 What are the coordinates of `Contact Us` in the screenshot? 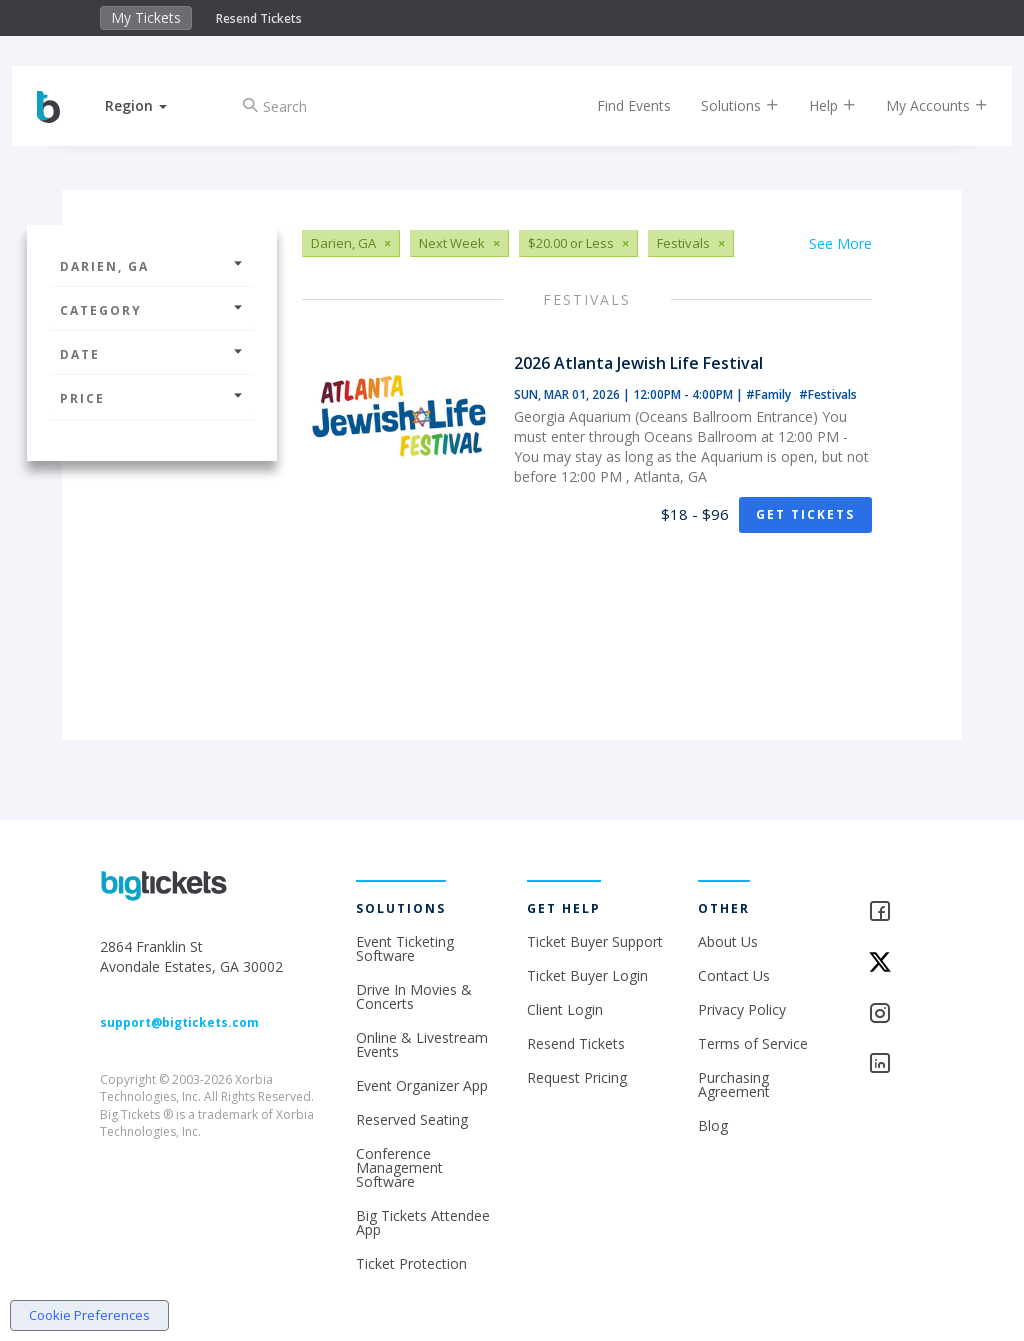 It's located at (734, 975).